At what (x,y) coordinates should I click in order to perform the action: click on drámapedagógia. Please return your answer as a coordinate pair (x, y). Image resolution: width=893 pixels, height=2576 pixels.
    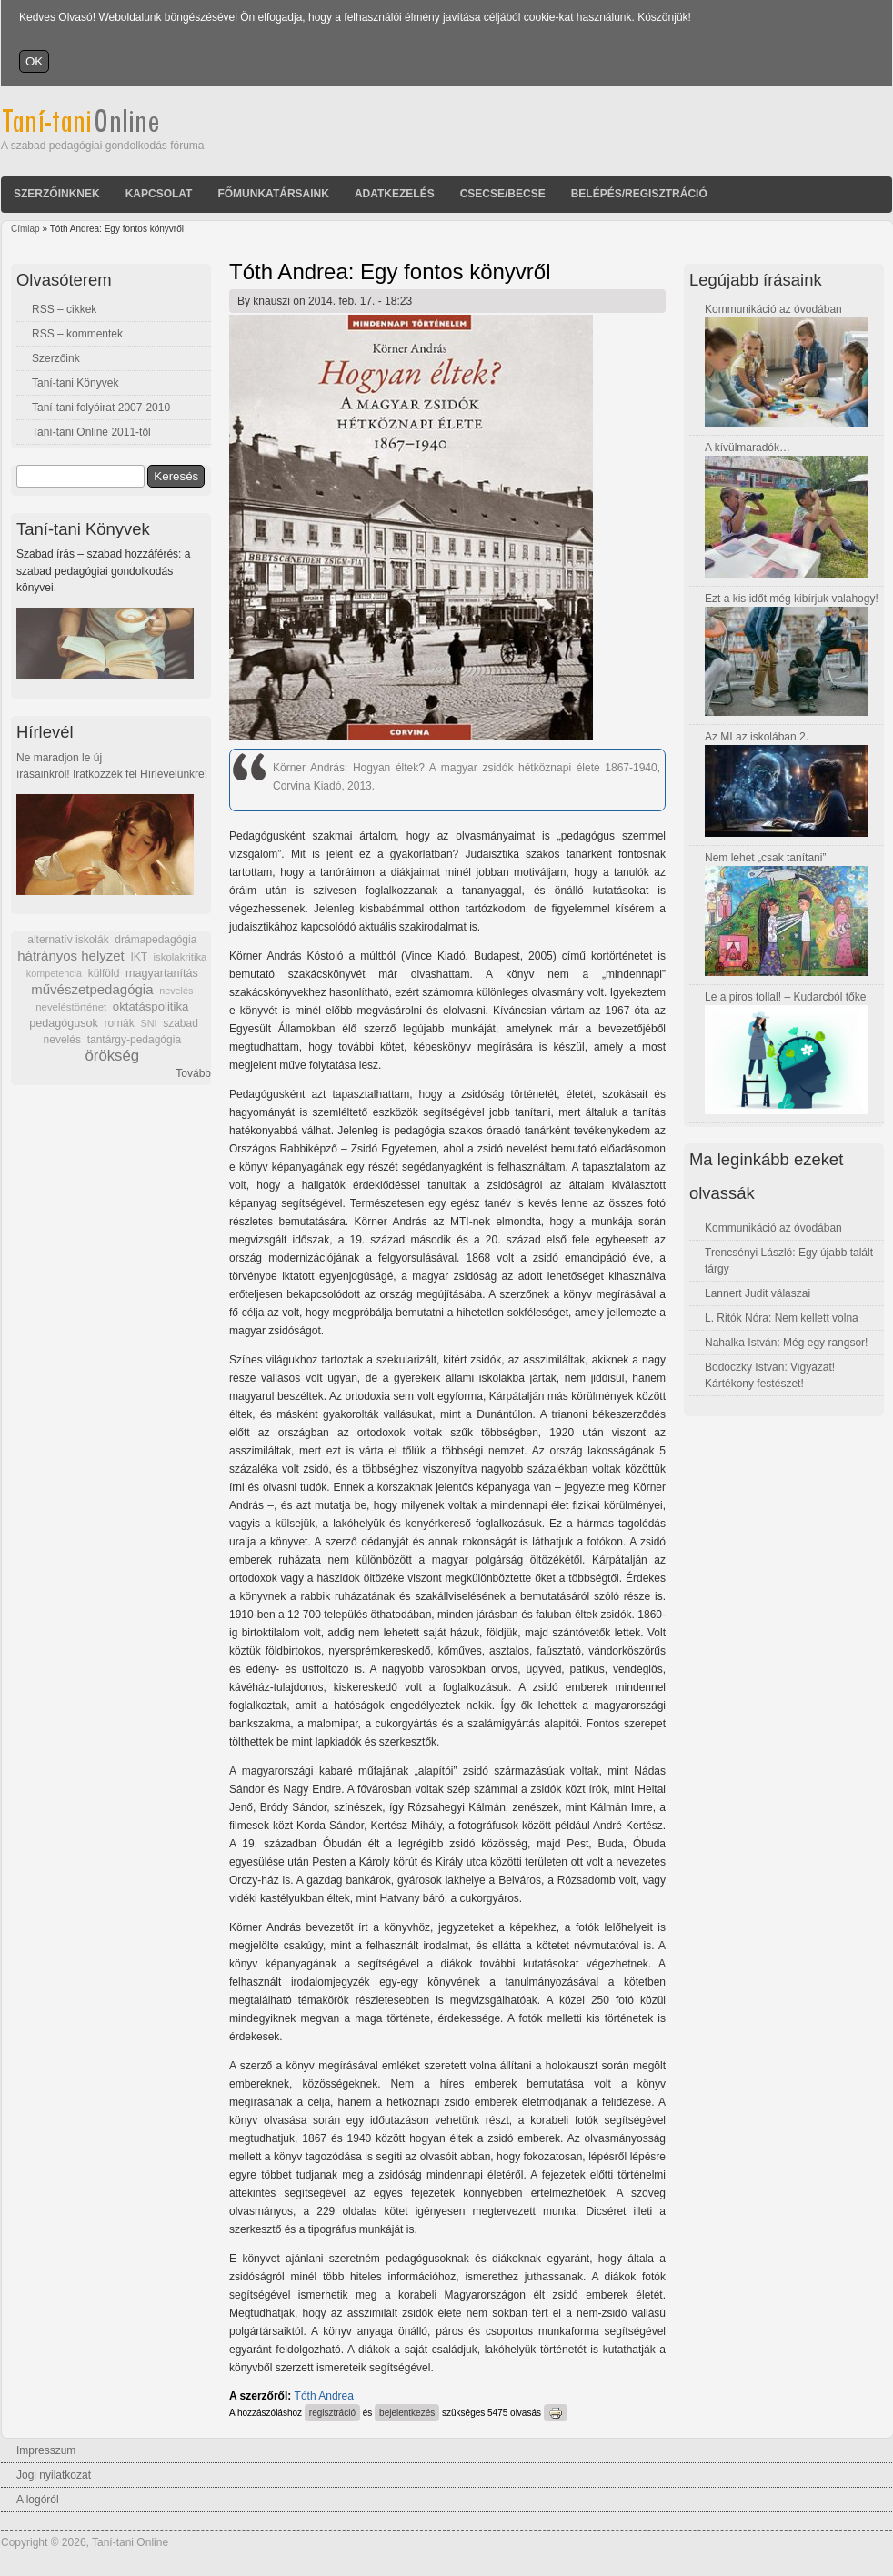
    Looking at the image, I should click on (155, 939).